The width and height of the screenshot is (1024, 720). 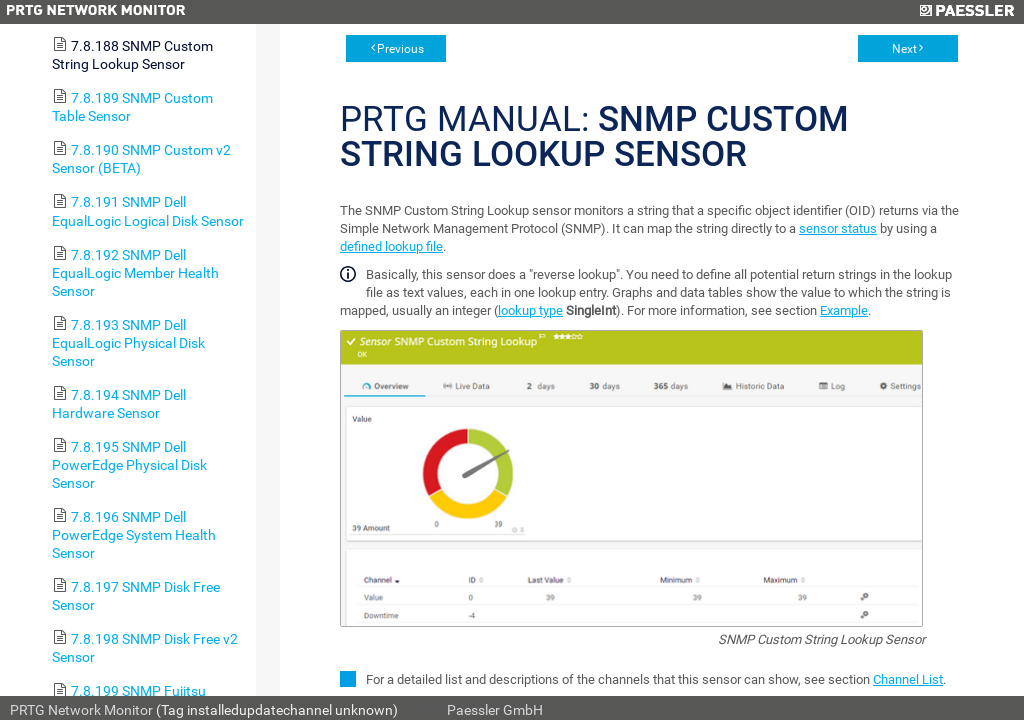 I want to click on Example, so click(x=844, y=310).